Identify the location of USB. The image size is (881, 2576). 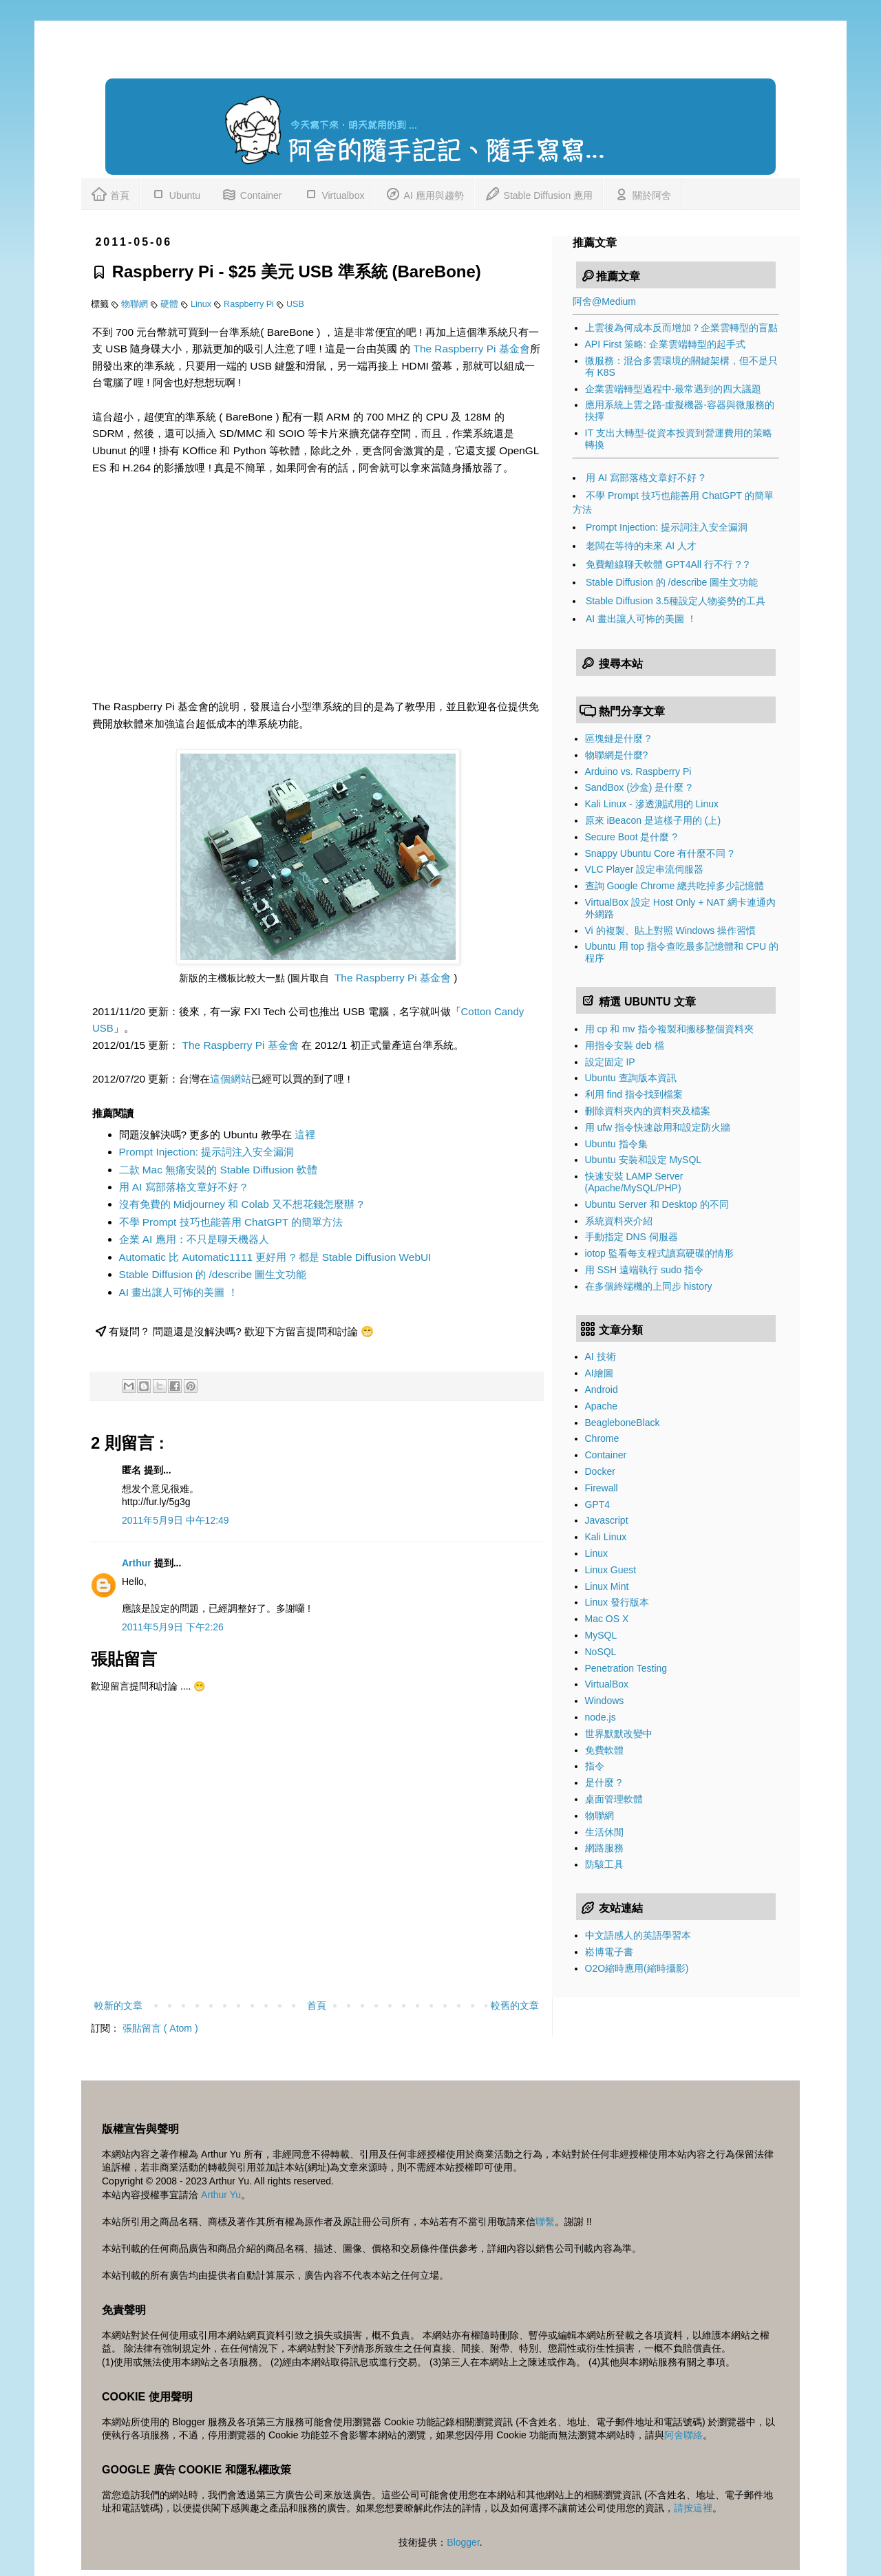
(295, 304).